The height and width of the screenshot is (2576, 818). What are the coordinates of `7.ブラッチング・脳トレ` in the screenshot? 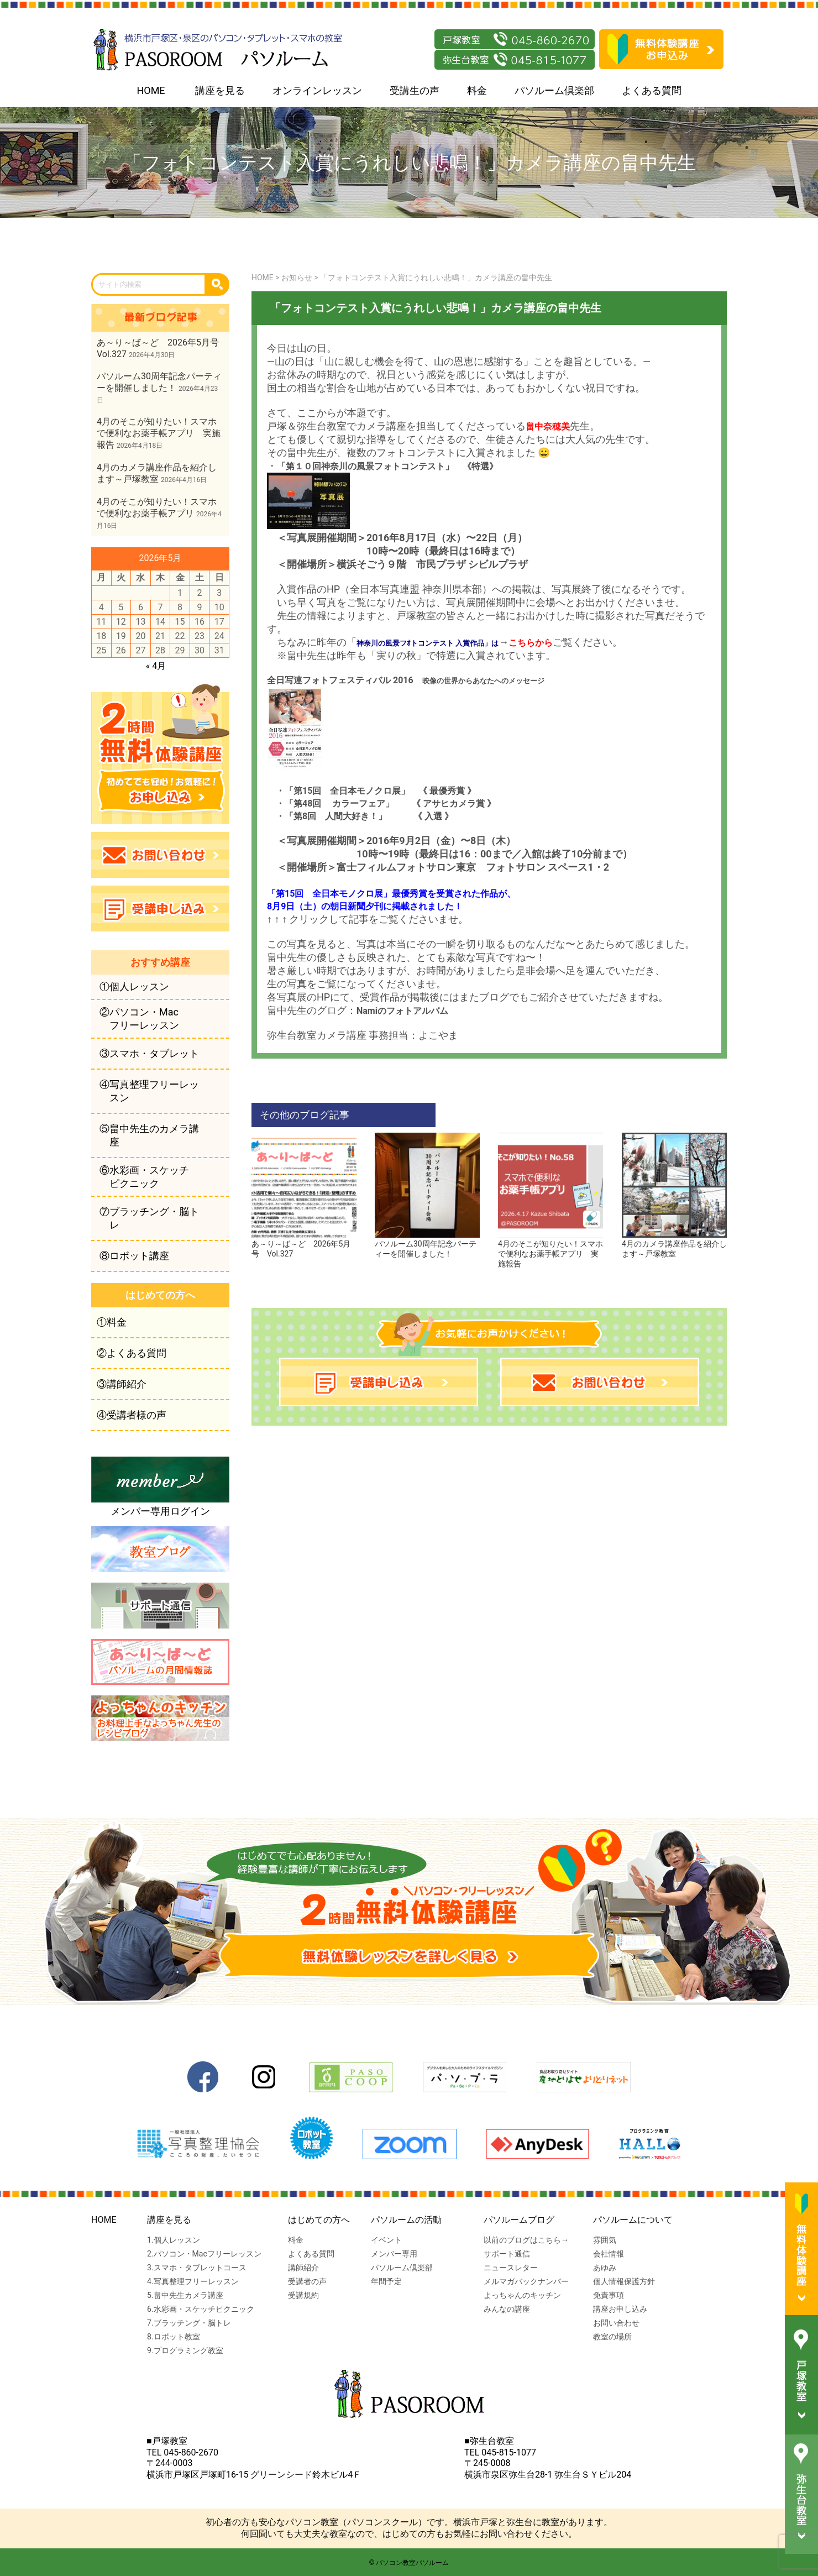 It's located at (189, 2322).